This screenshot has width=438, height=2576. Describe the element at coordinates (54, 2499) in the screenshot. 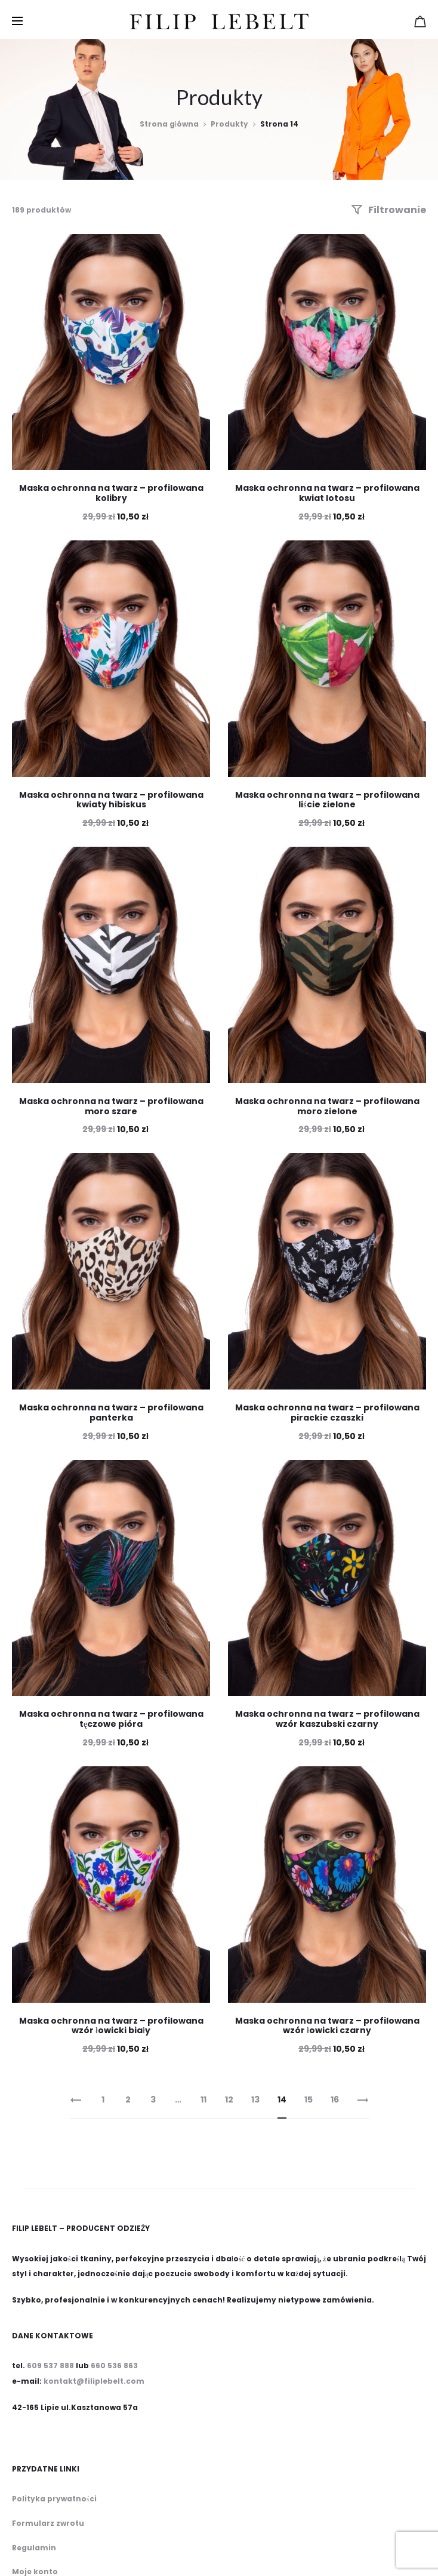

I see `Polityka prywatności` at that location.